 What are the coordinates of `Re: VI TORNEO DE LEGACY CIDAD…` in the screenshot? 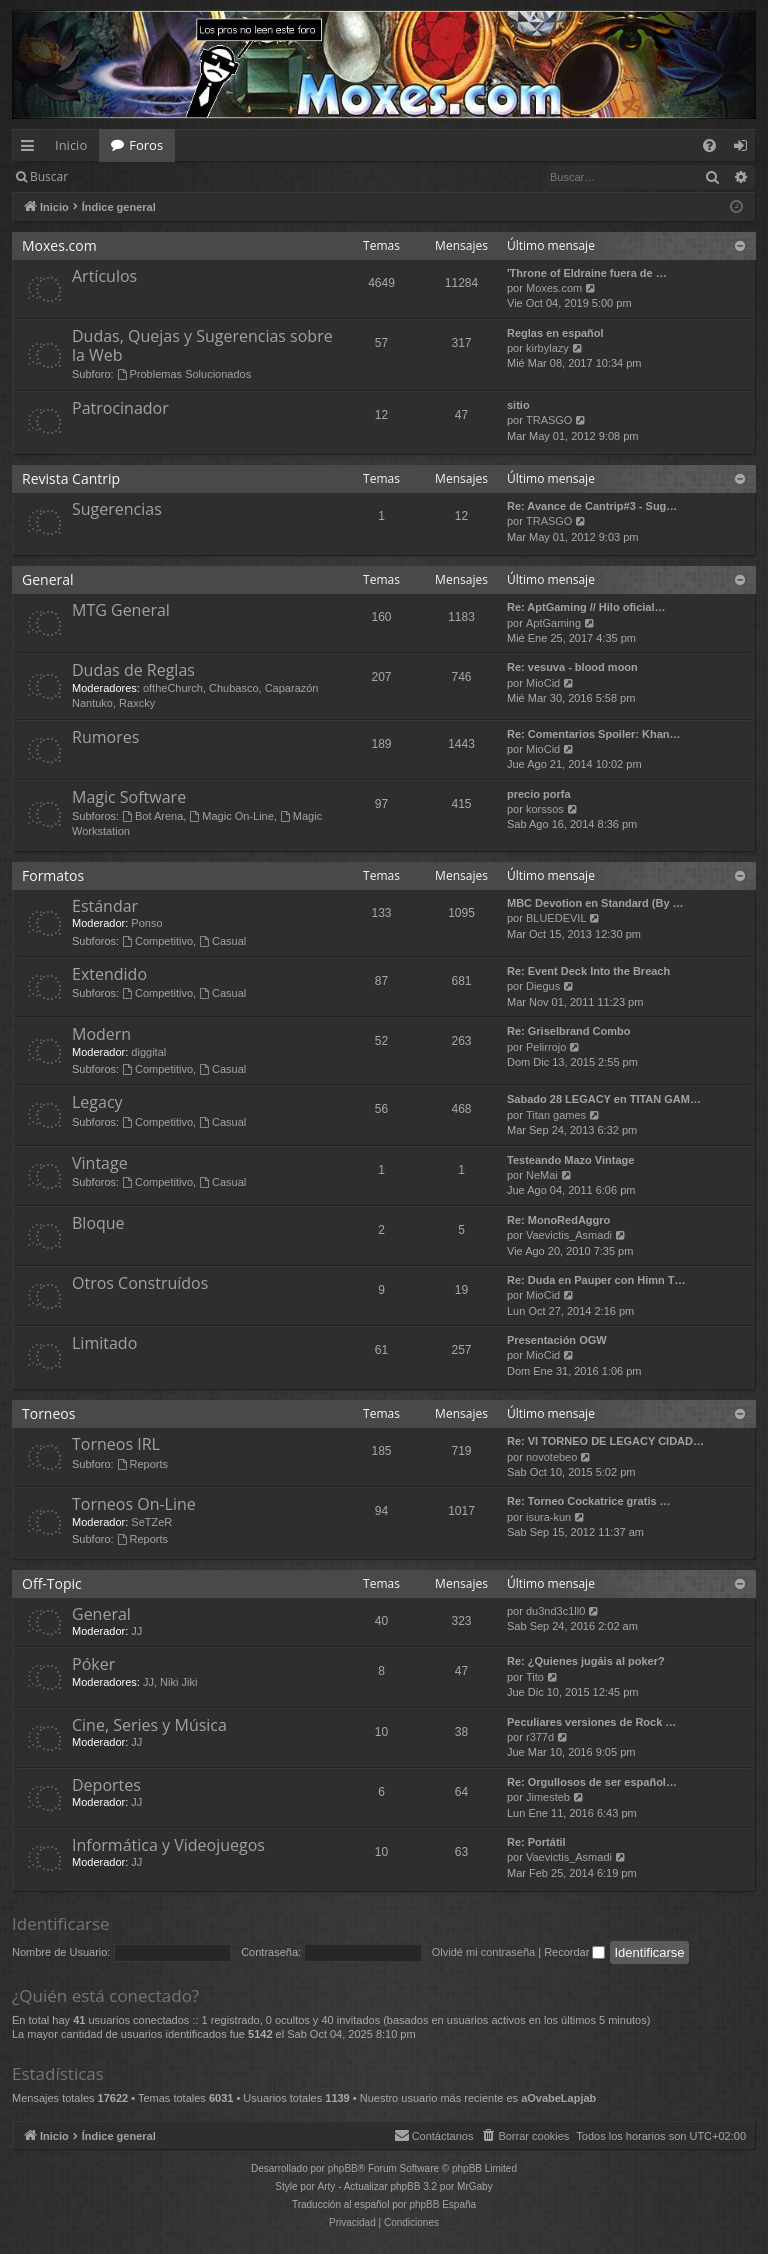 It's located at (605, 1441).